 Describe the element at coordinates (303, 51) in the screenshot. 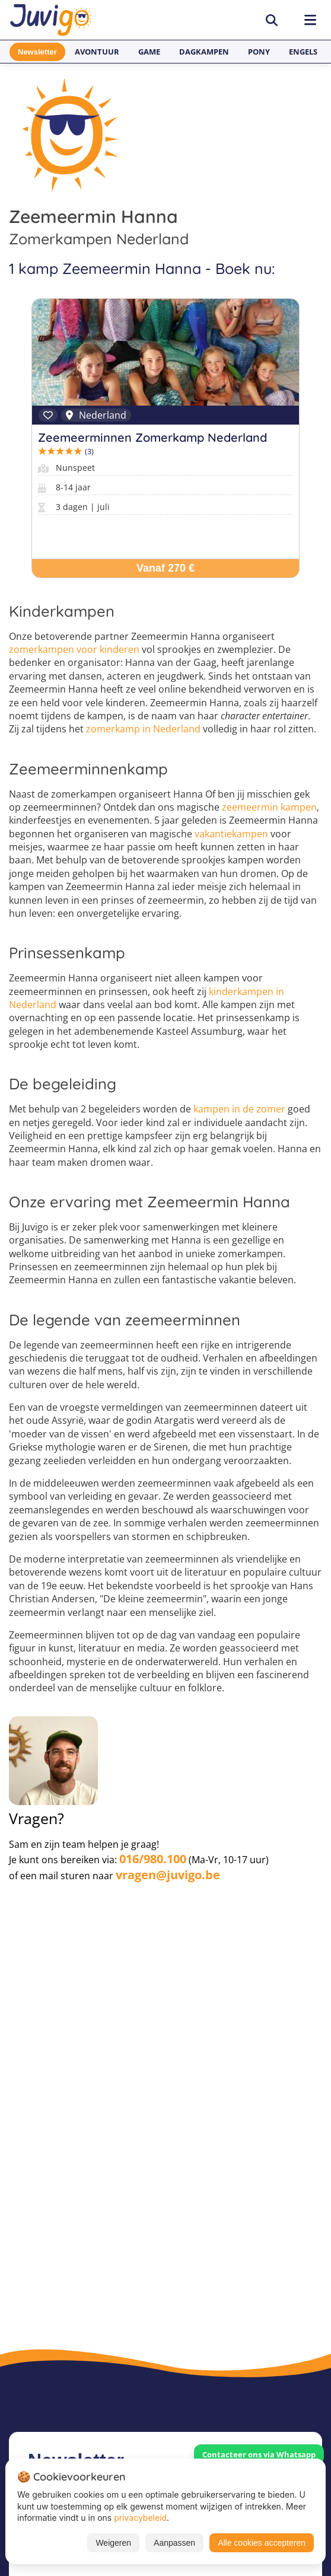

I see `Engels` at that location.